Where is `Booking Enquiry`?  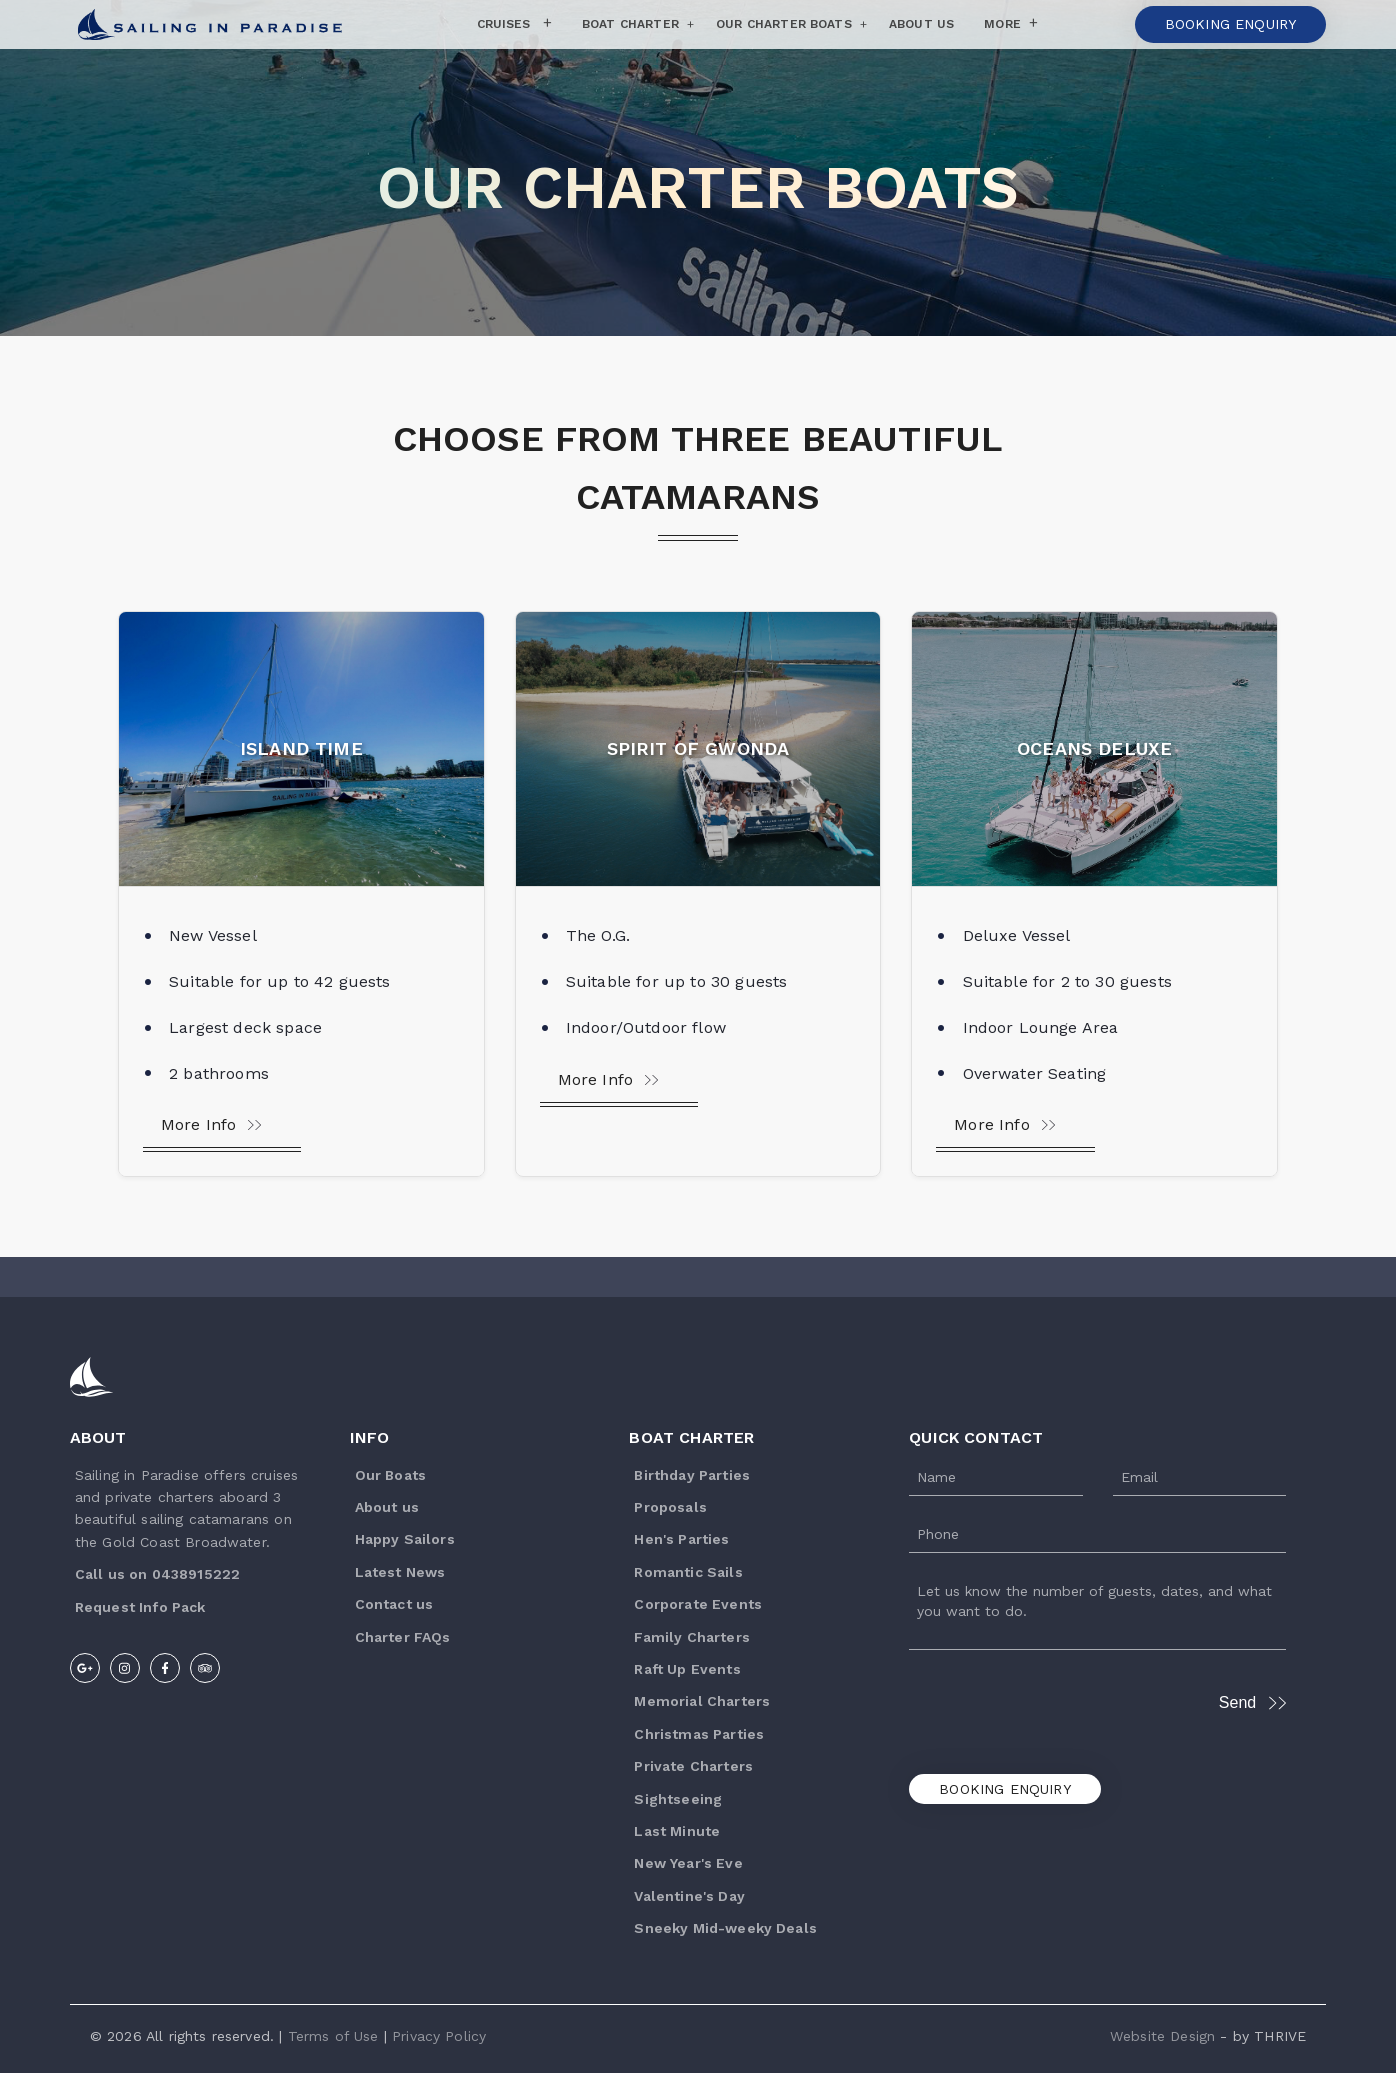 Booking Enquiry is located at coordinates (1004, 1789).